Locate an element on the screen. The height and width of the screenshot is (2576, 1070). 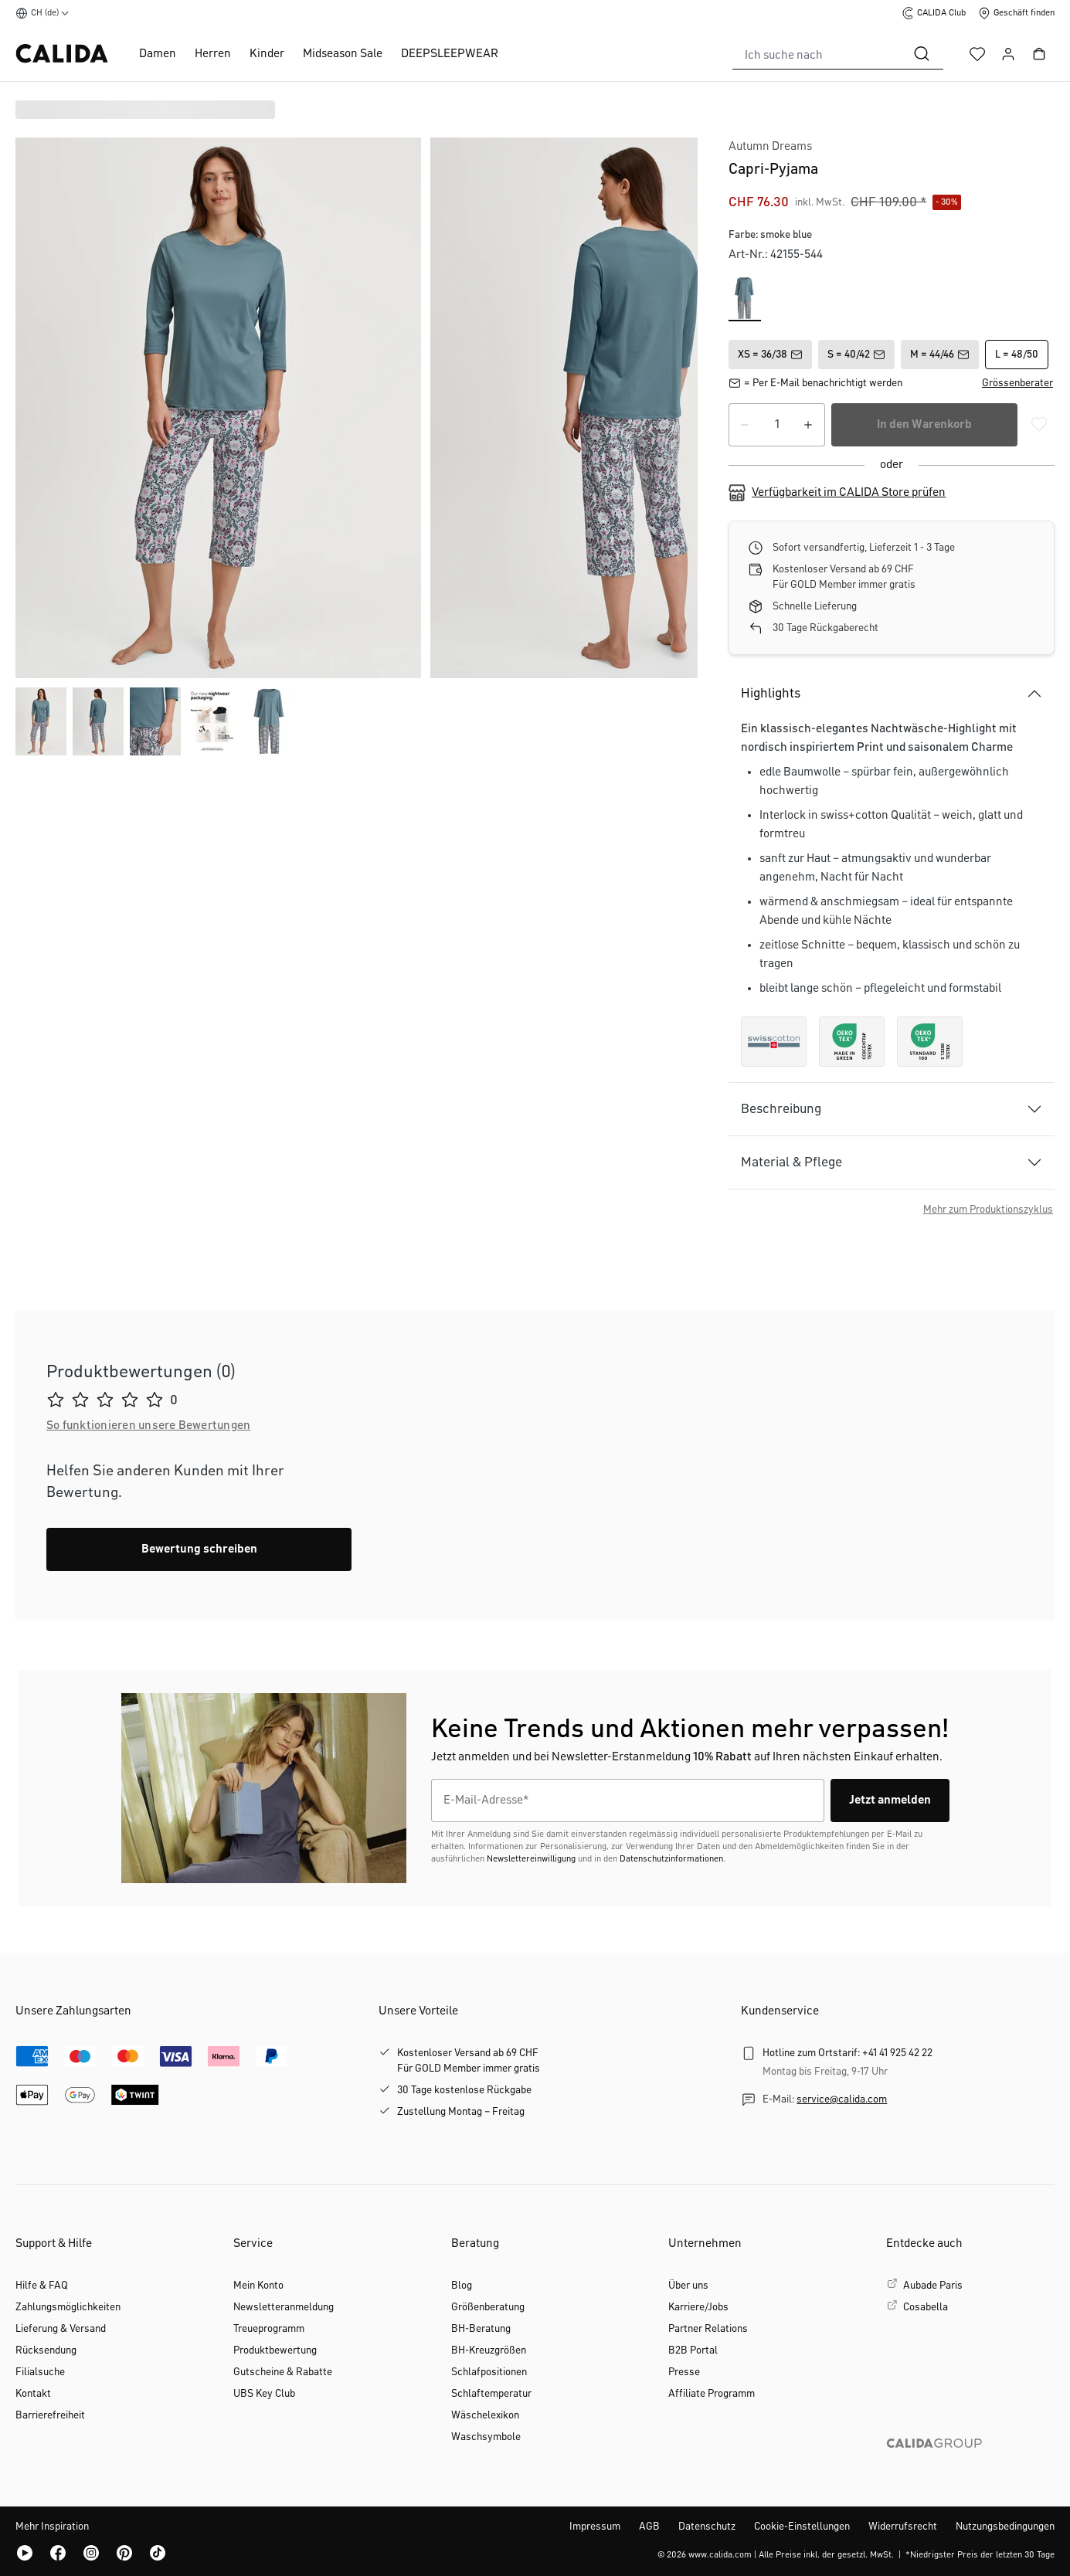
Zahlungsmöglichkeiten is located at coordinates (68, 2307).